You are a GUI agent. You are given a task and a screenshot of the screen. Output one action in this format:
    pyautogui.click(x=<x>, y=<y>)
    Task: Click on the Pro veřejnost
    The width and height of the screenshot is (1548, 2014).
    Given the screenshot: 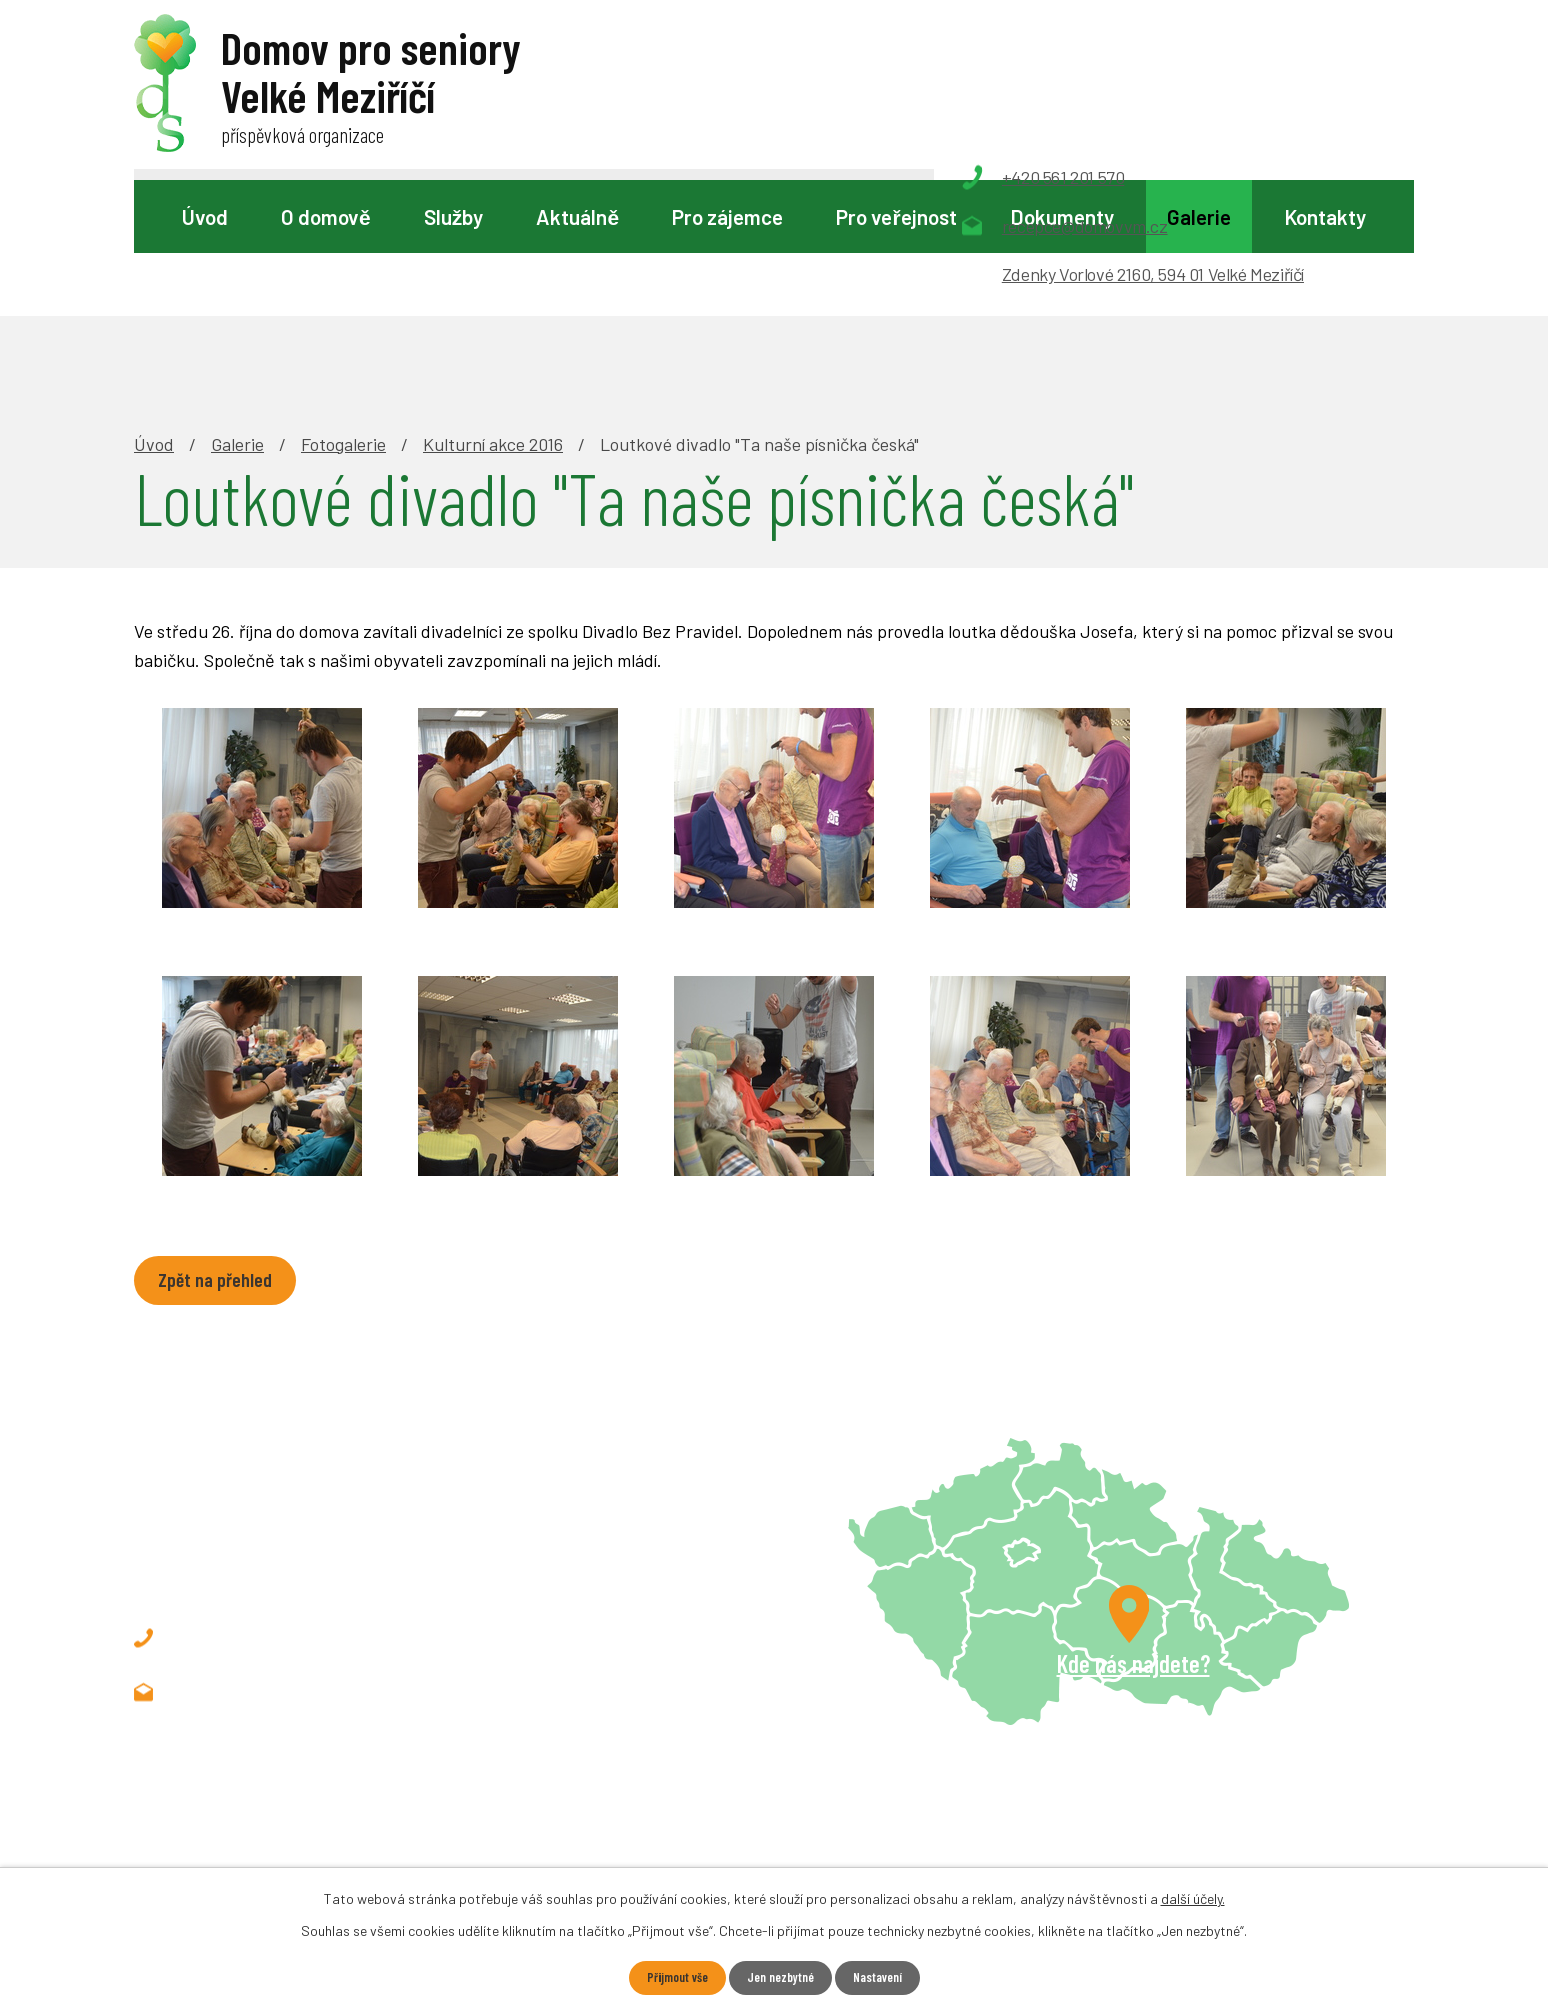 What is the action you would take?
    pyautogui.click(x=896, y=216)
    